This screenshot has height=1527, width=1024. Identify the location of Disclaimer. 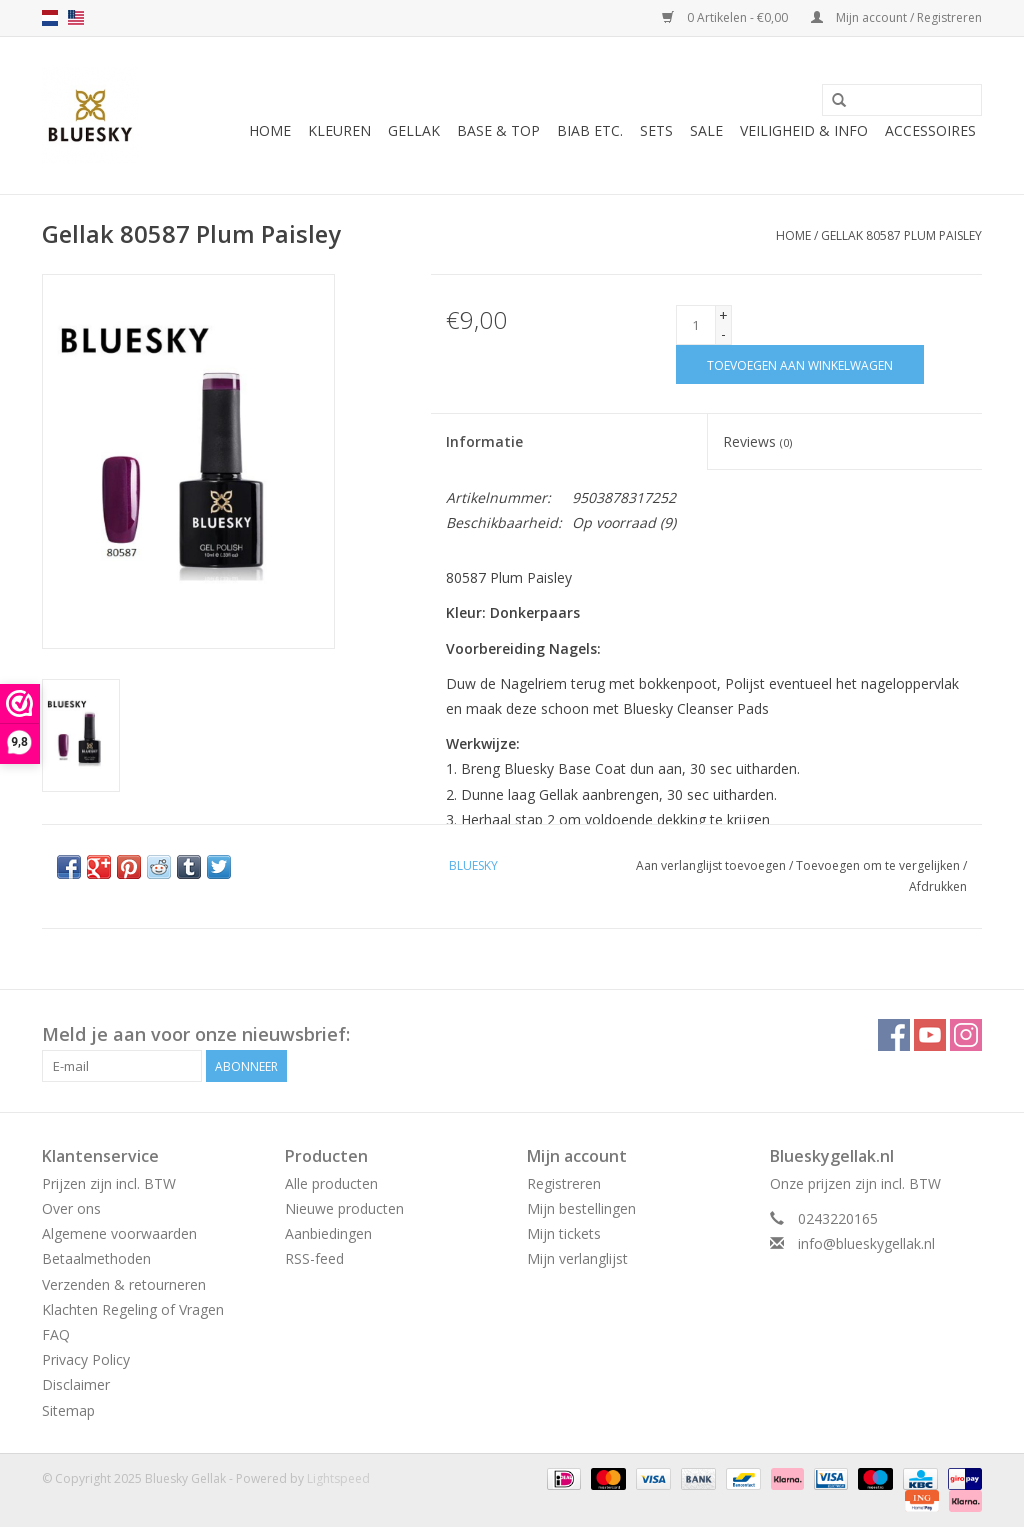
(76, 1384).